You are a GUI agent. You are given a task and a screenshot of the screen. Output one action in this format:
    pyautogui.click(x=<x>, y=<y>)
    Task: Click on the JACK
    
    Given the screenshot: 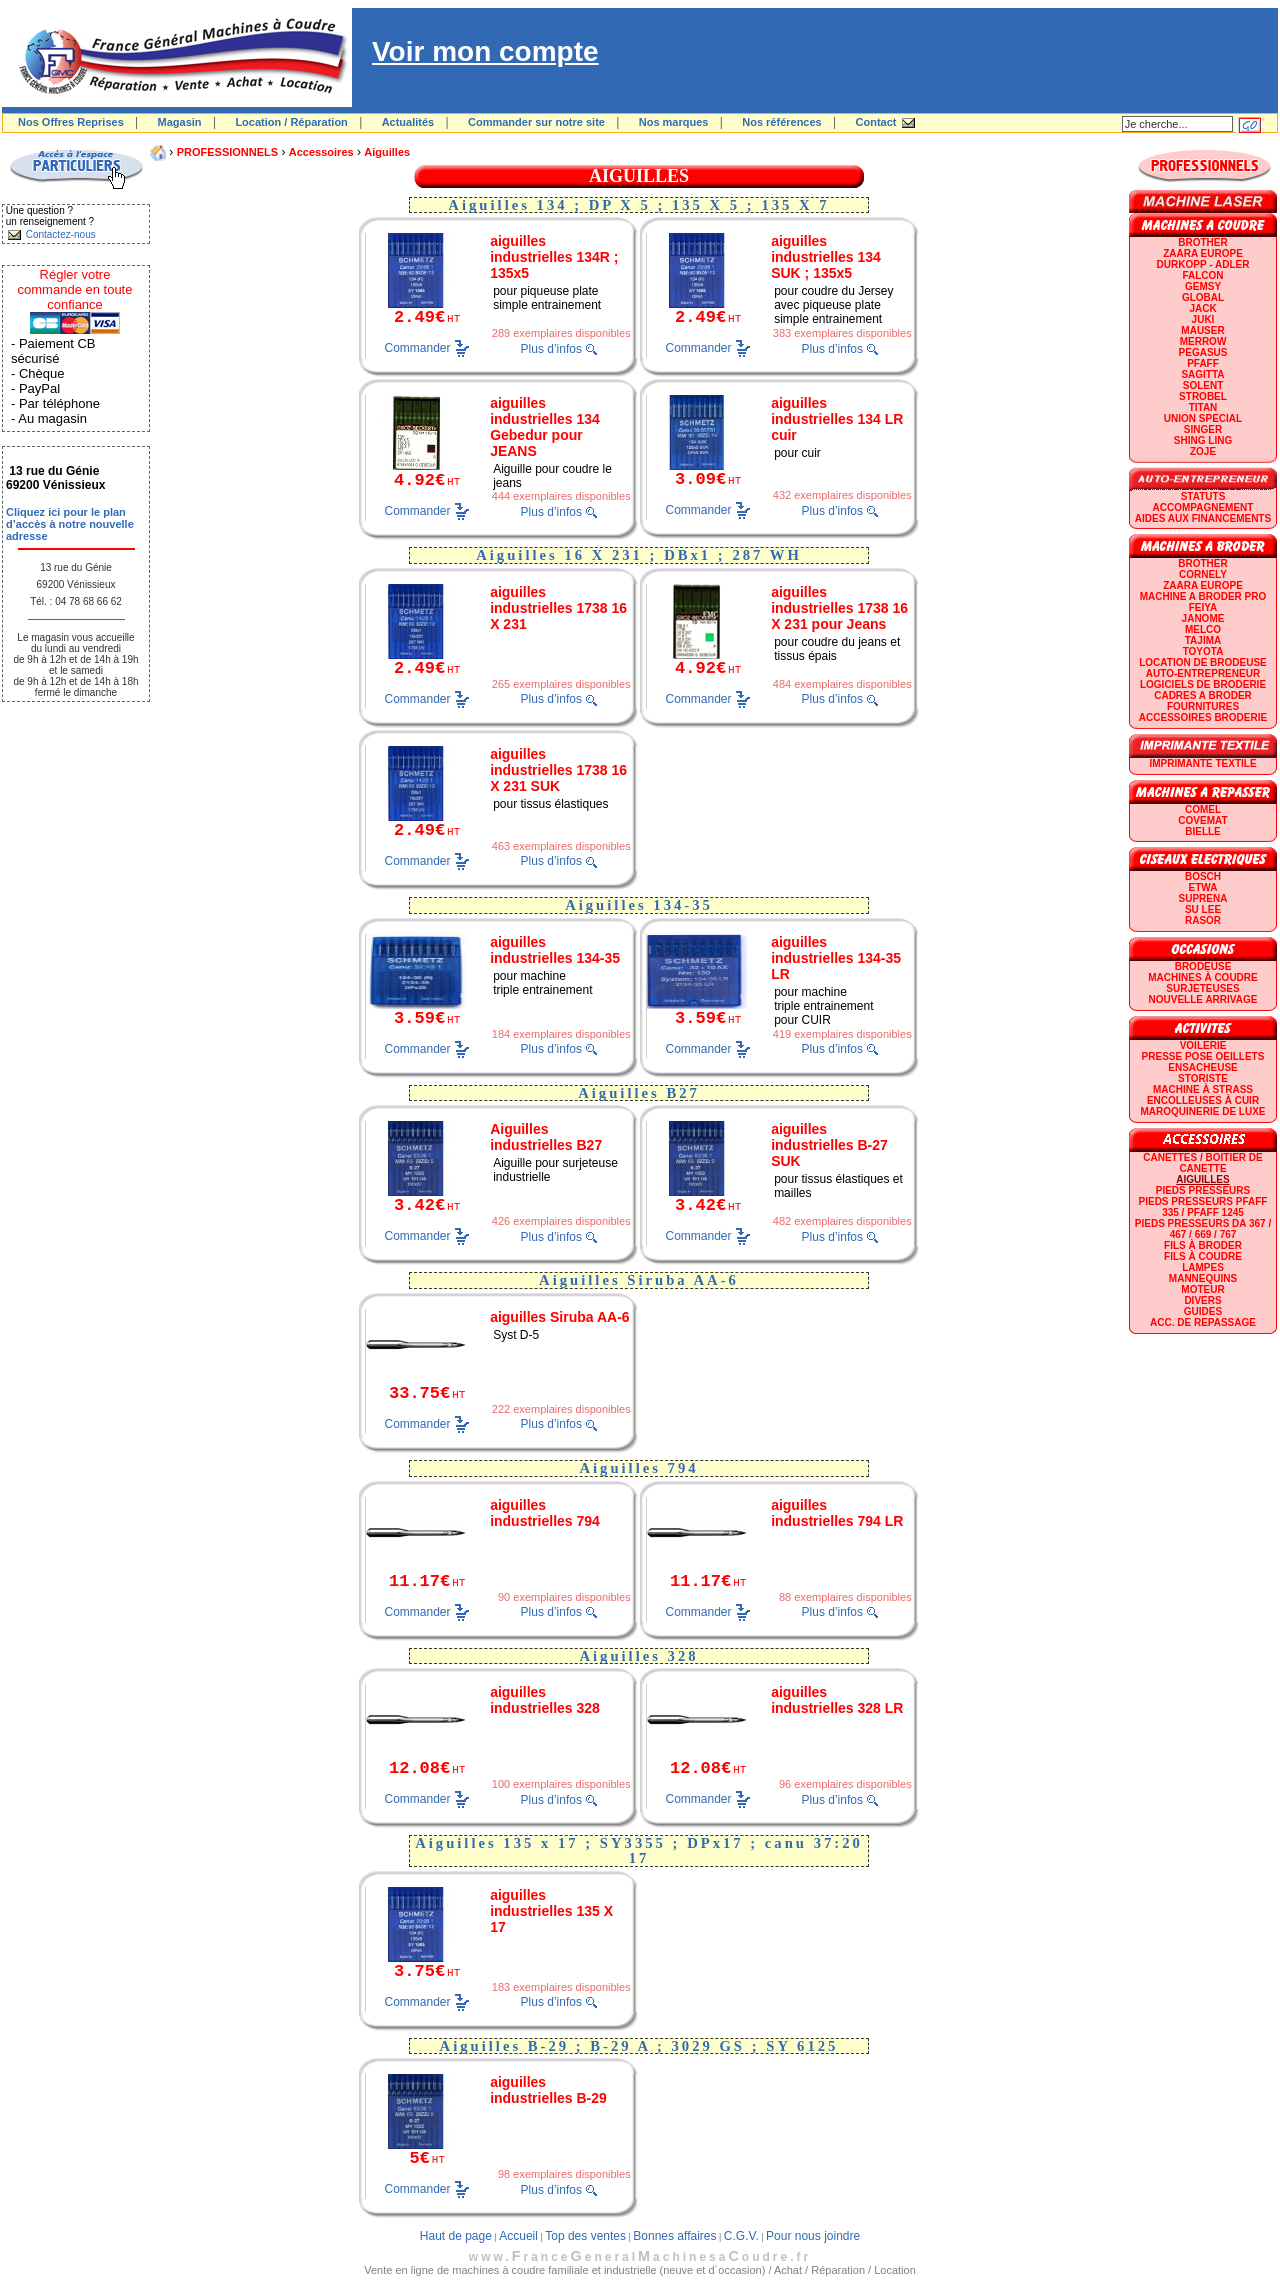 What is the action you would take?
    pyautogui.click(x=1202, y=308)
    